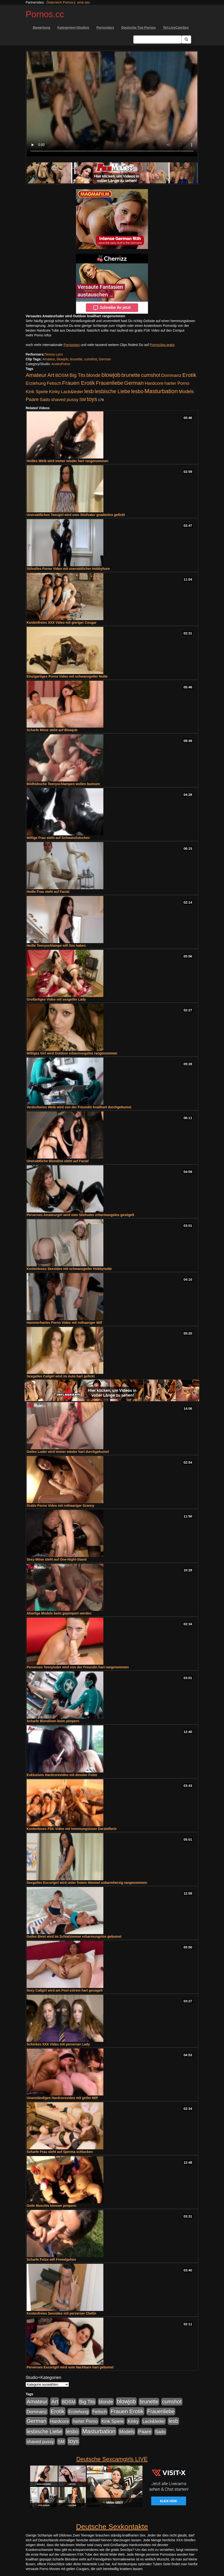 The height and width of the screenshot is (2576, 224). I want to click on BDSM [BDSM (210 Einträge)], so click(62, 375).